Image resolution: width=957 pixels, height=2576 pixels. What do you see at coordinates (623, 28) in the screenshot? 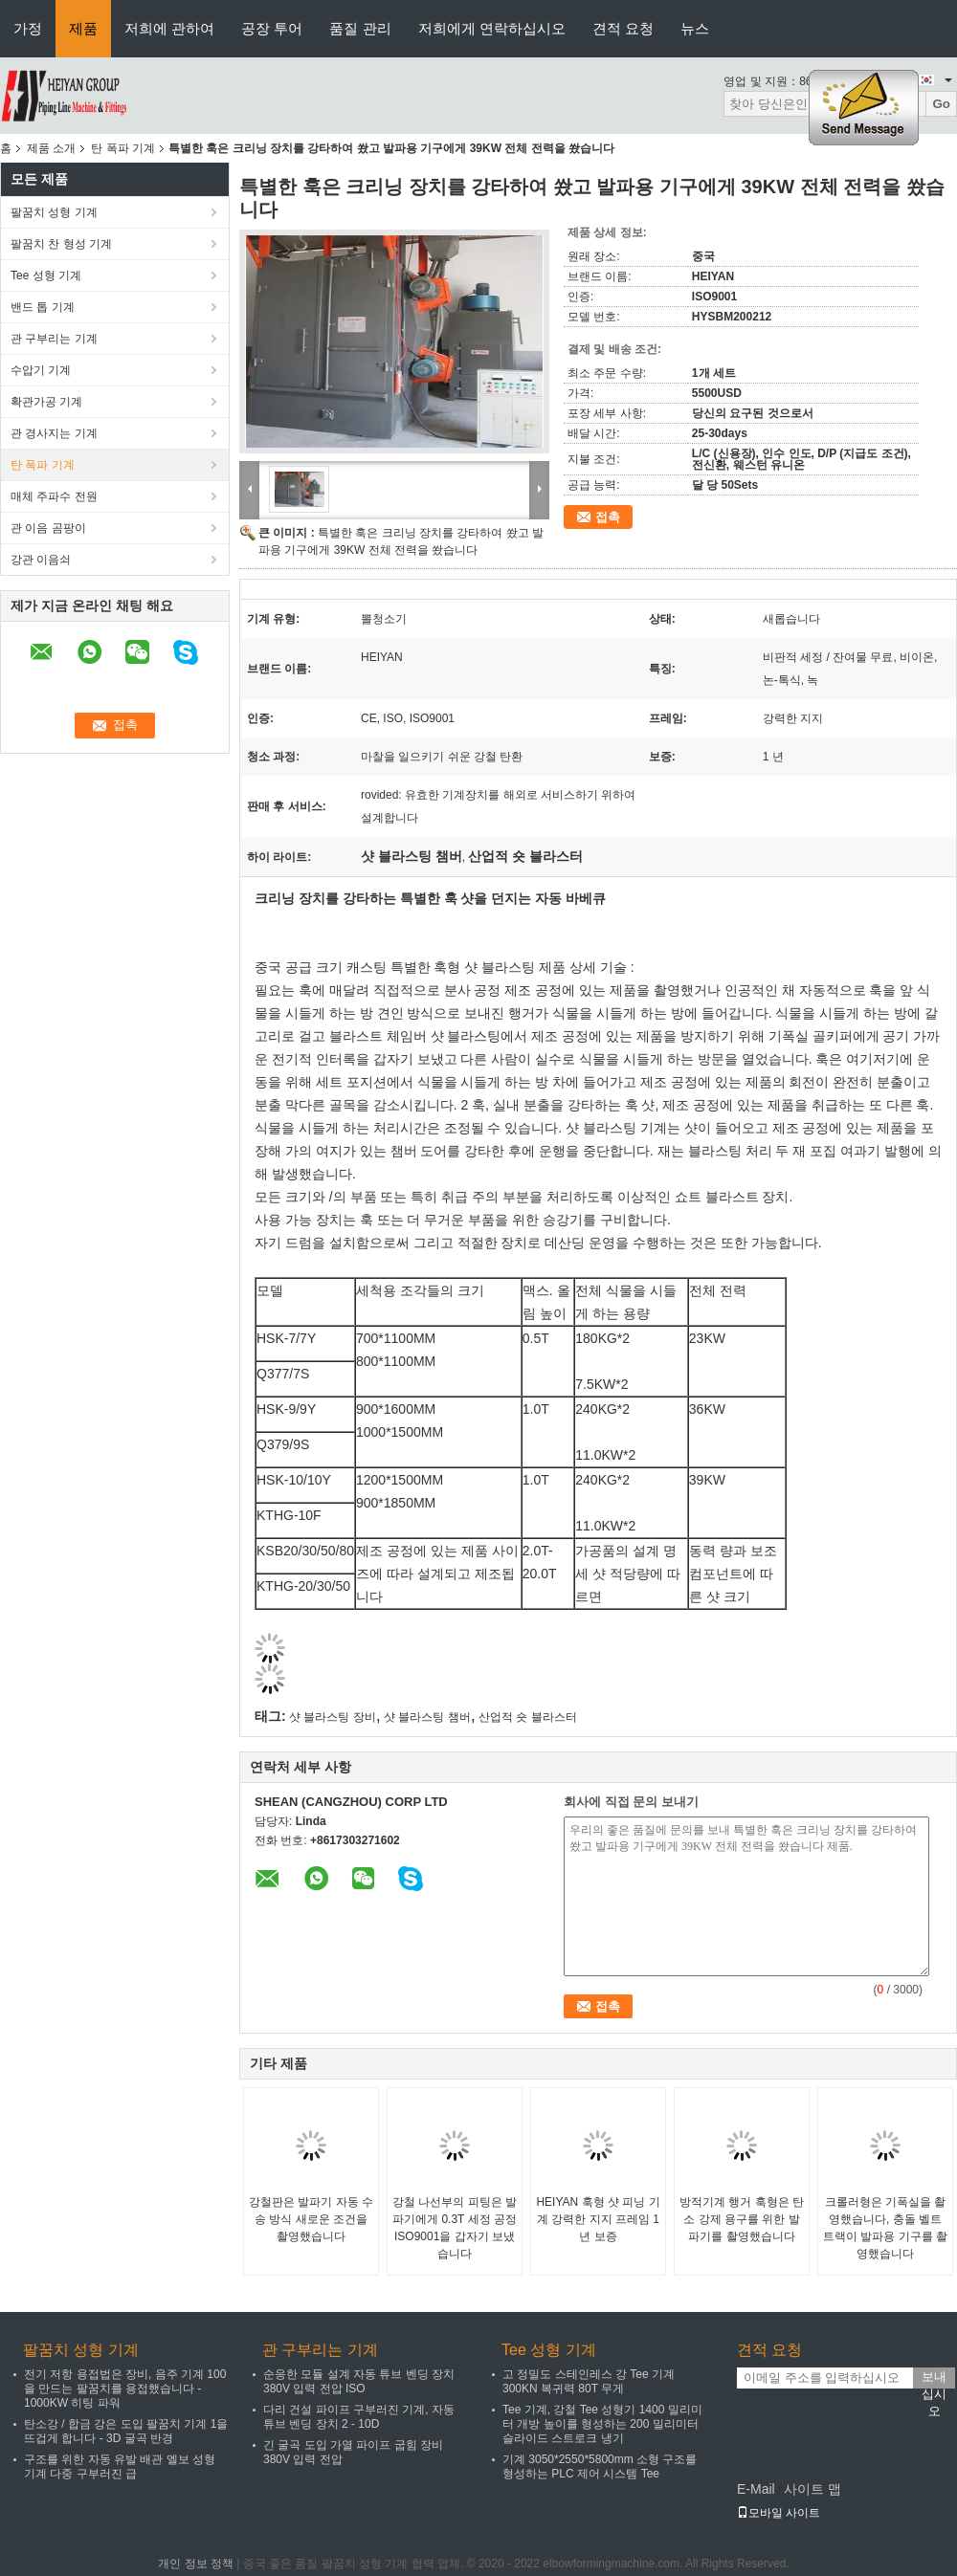
I see `견적 요청` at bounding box center [623, 28].